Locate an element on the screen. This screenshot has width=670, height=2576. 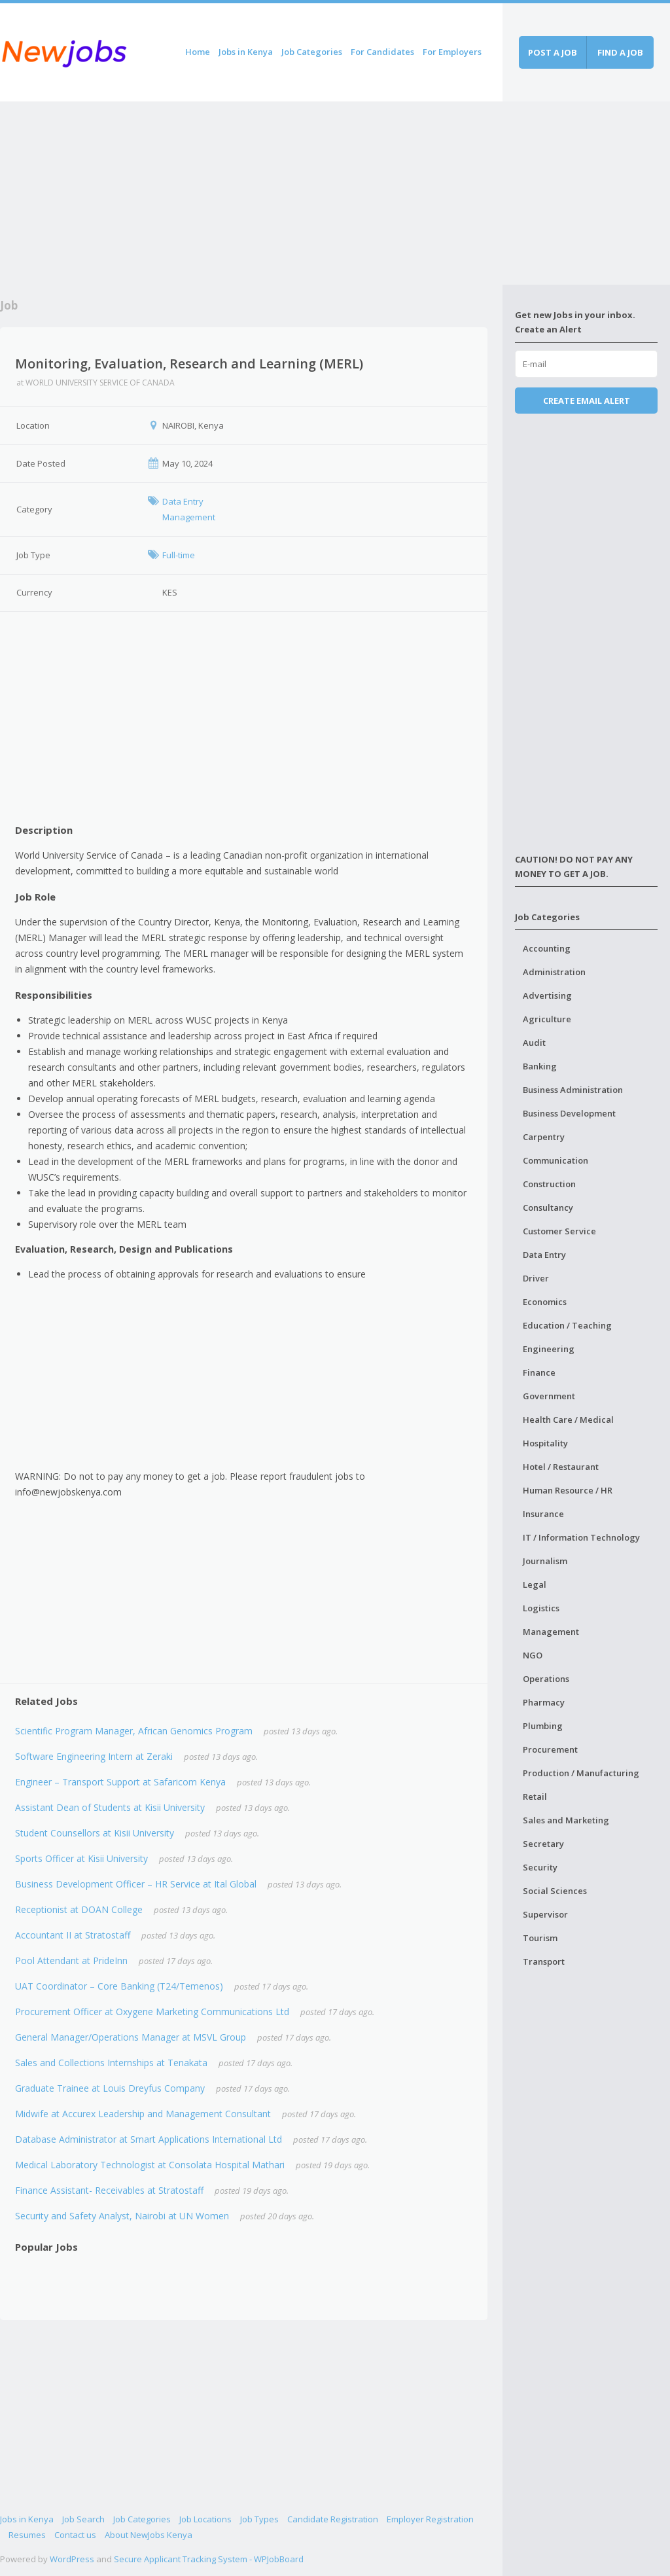
Database Administrator at Smart Applications International Ltd is located at coordinates (148, 2139).